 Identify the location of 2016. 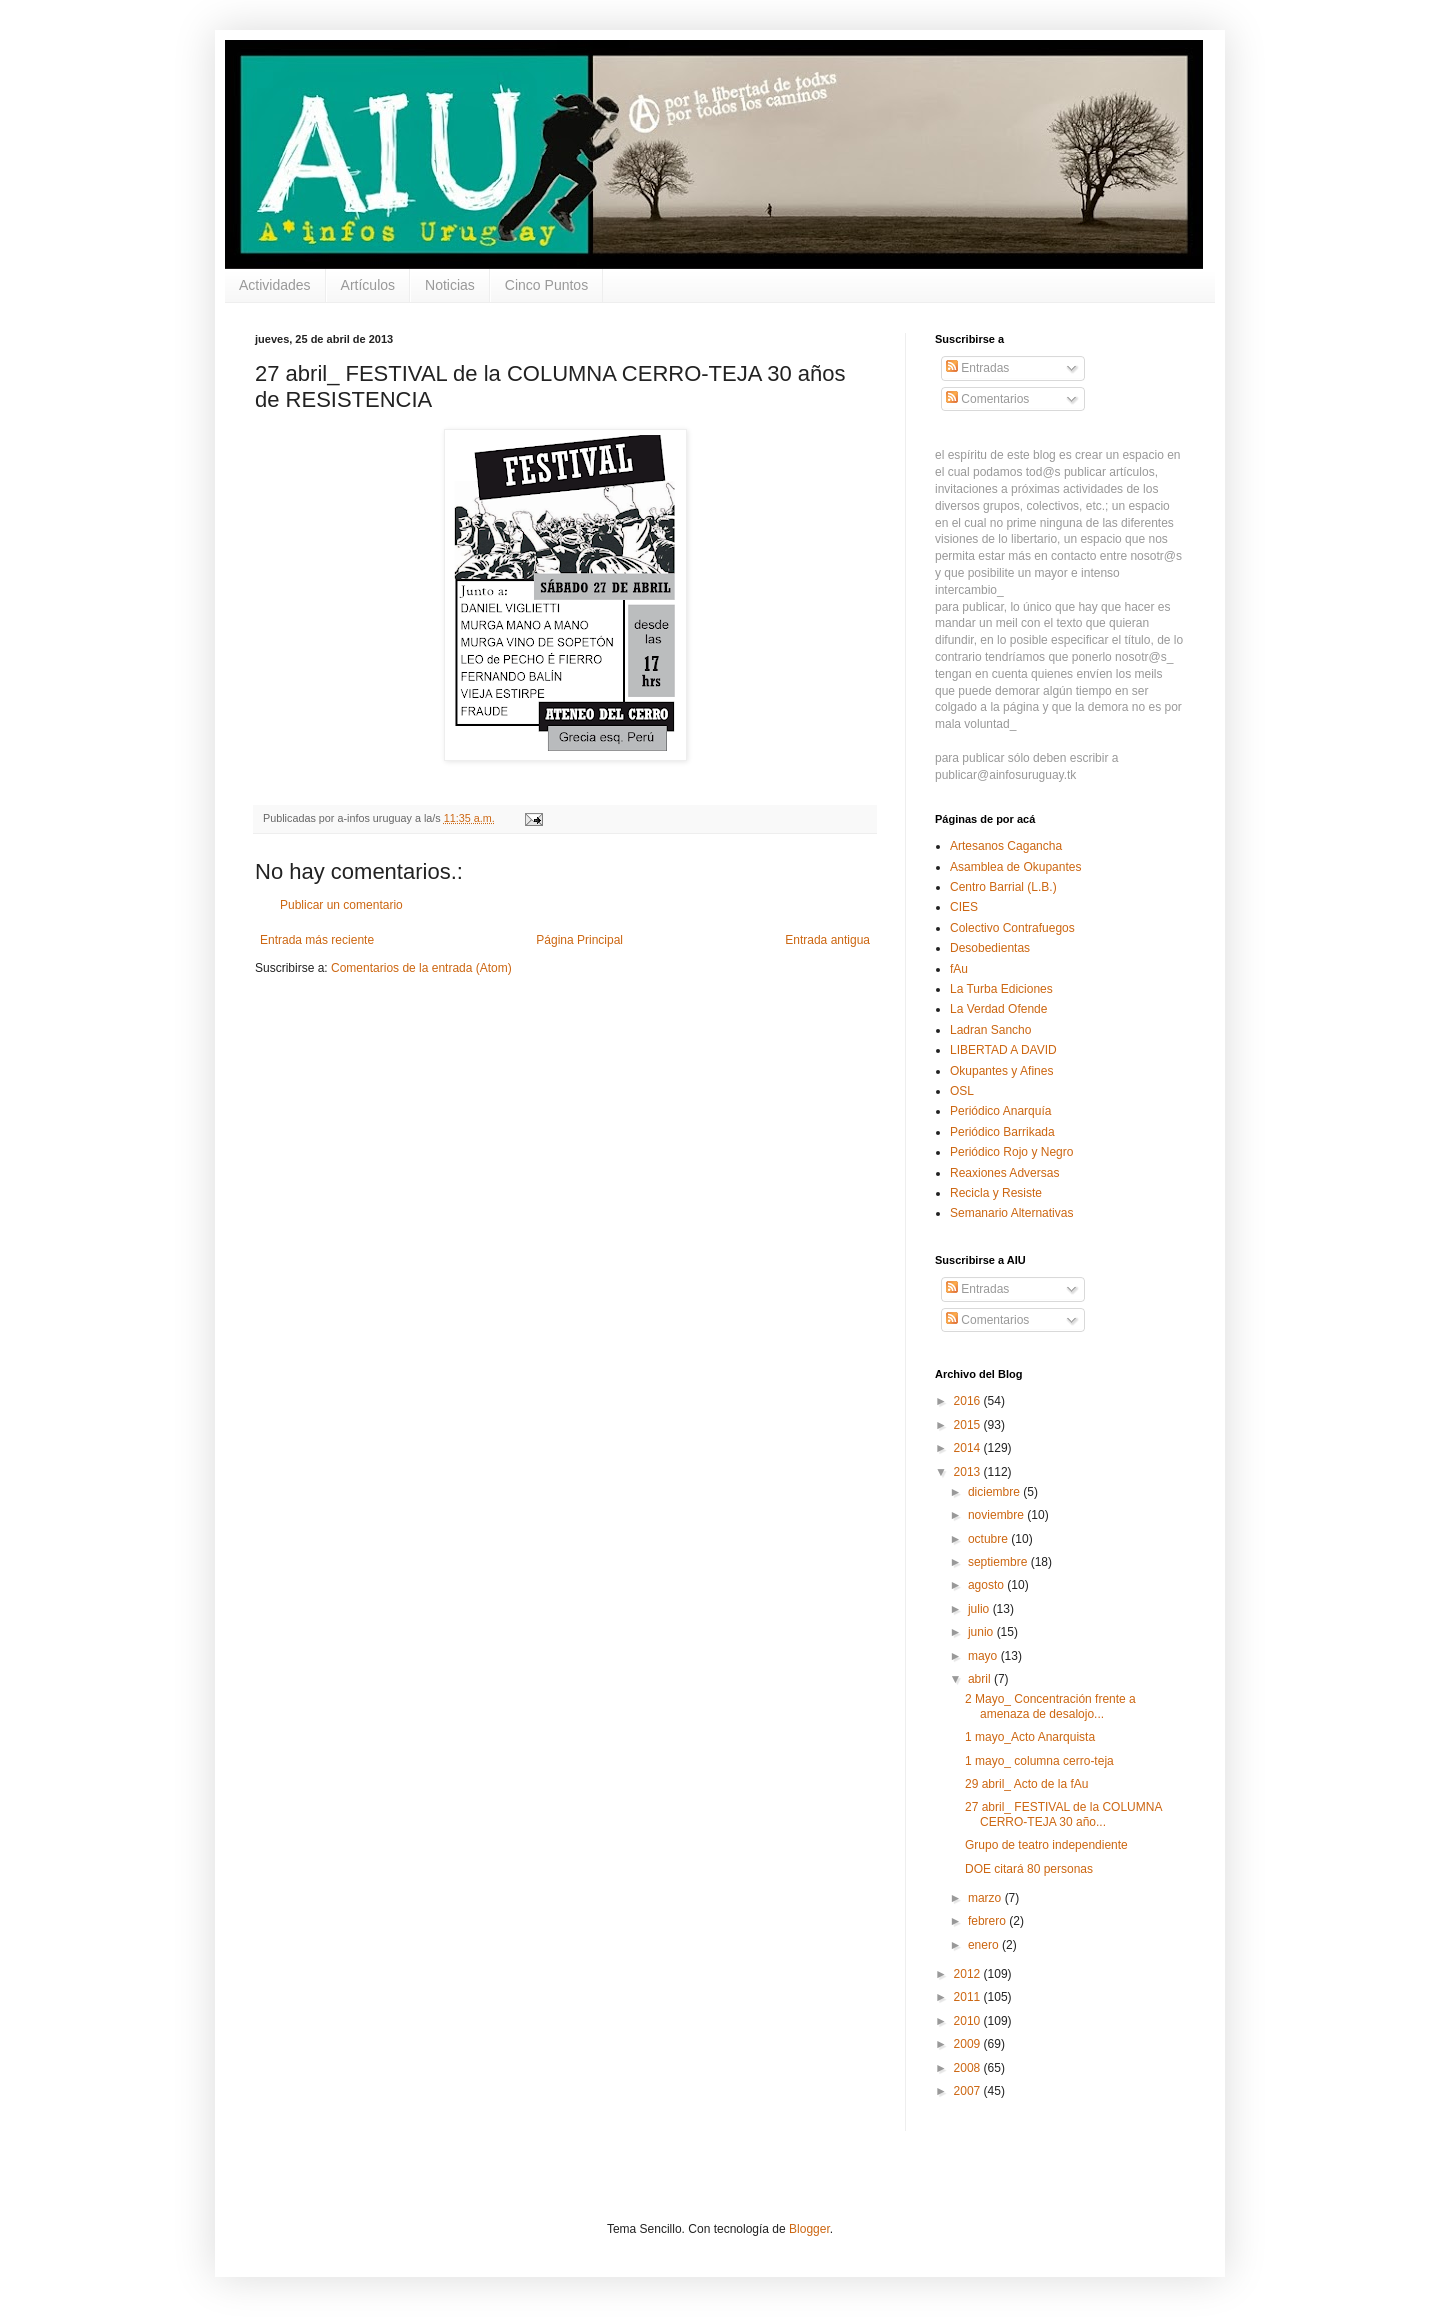
(969, 1401).